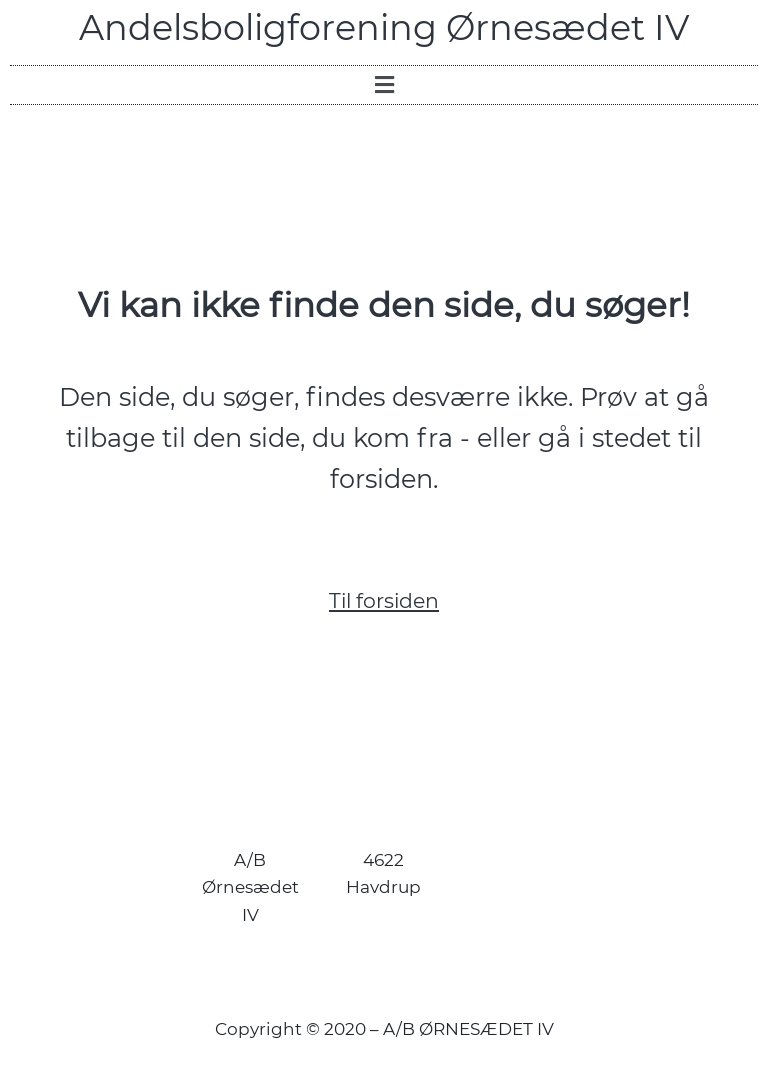  I want to click on [button], so click(384, 85).